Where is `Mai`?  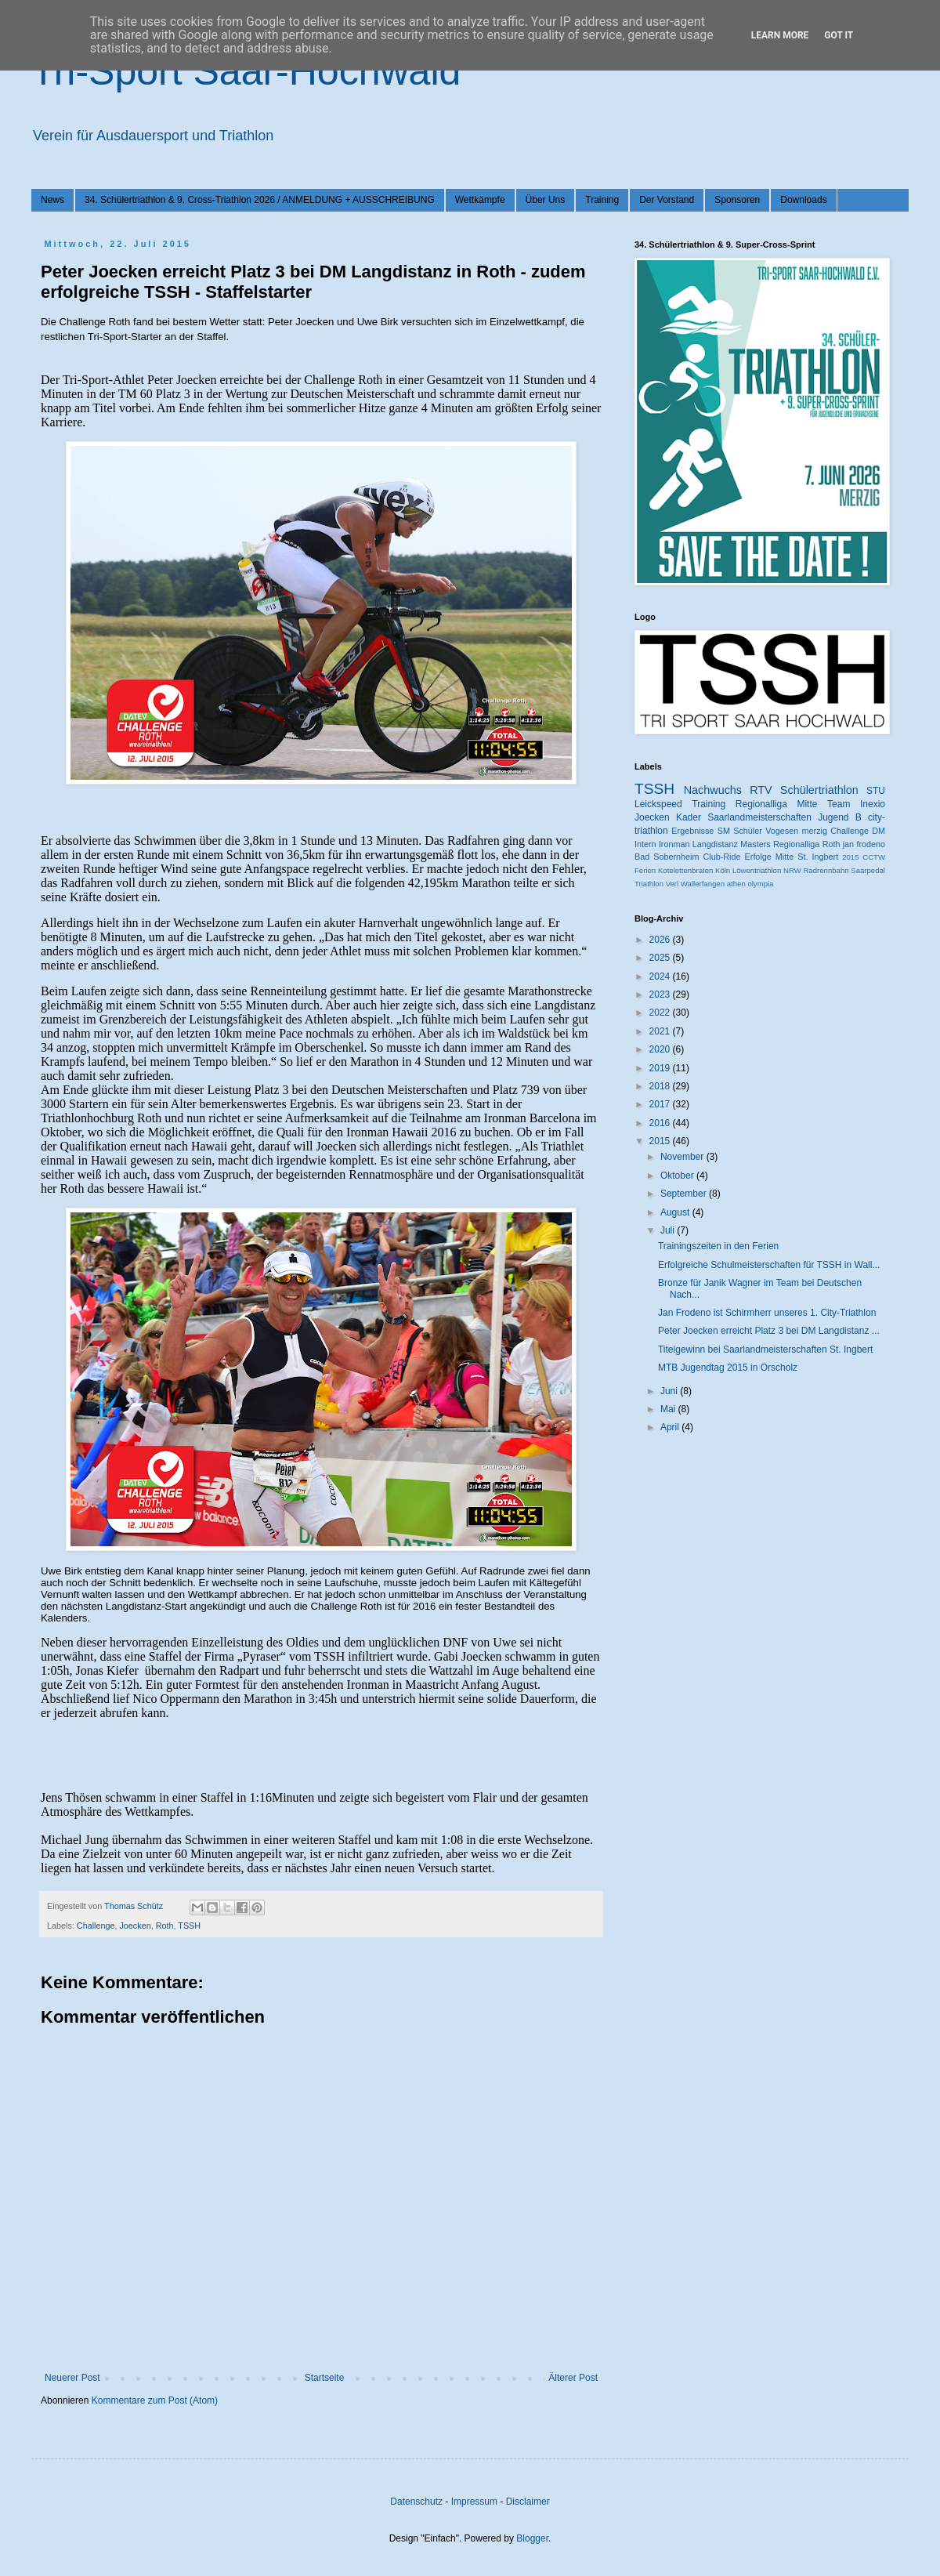
Mai is located at coordinates (669, 1409).